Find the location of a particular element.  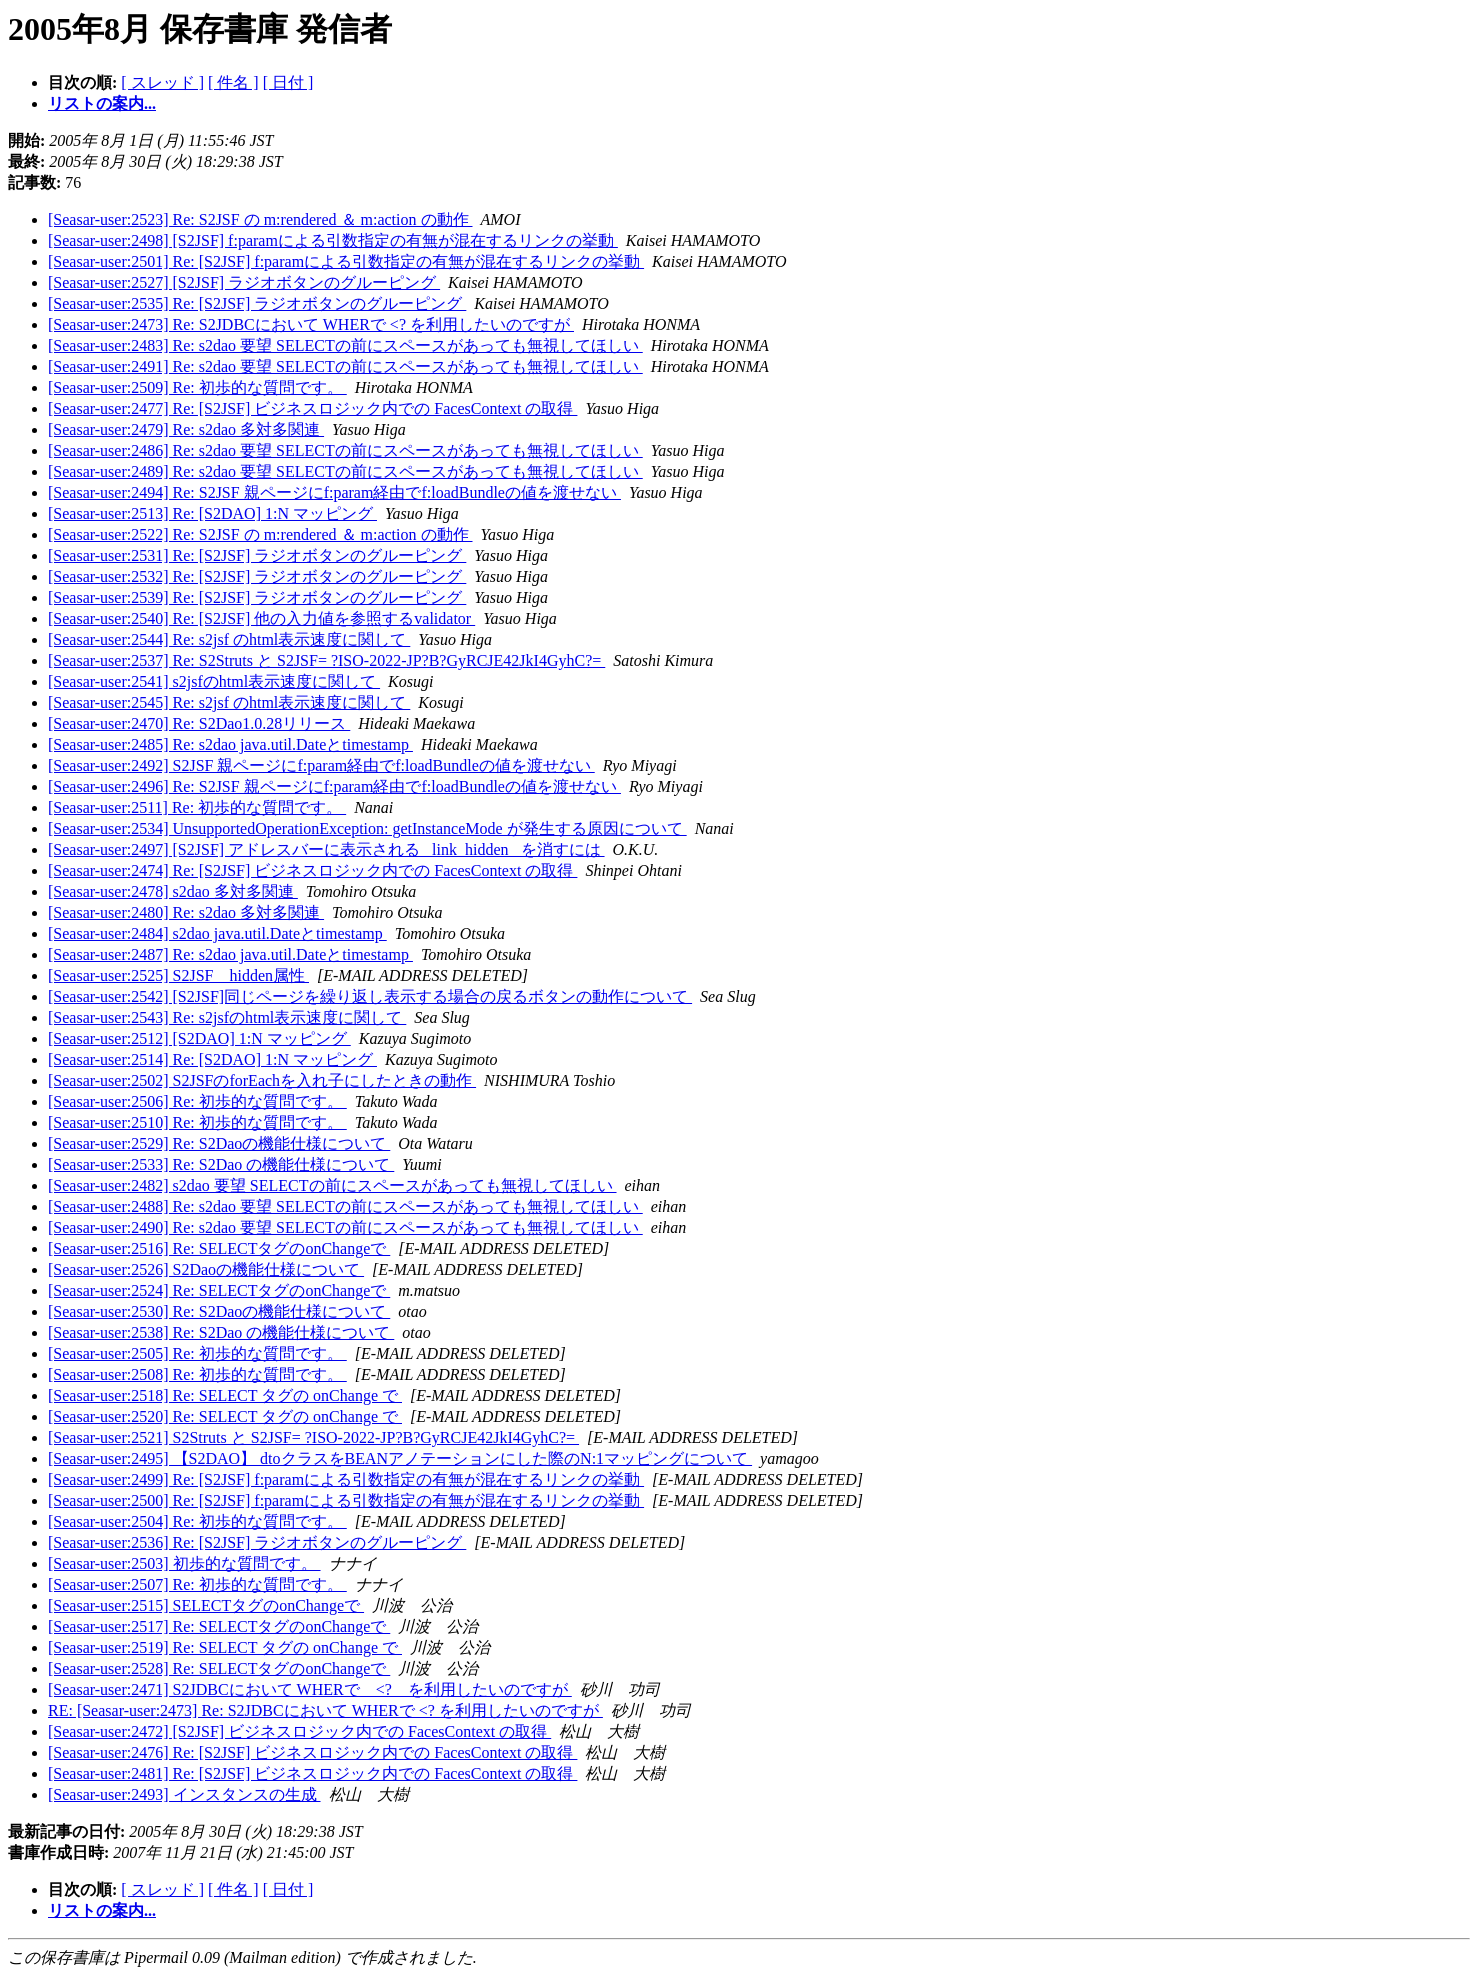

[Seasar-user:2542] [S2JSF]同じページを繰り返し表示する場合の戻るボタンの動作について is located at coordinates (370, 996).